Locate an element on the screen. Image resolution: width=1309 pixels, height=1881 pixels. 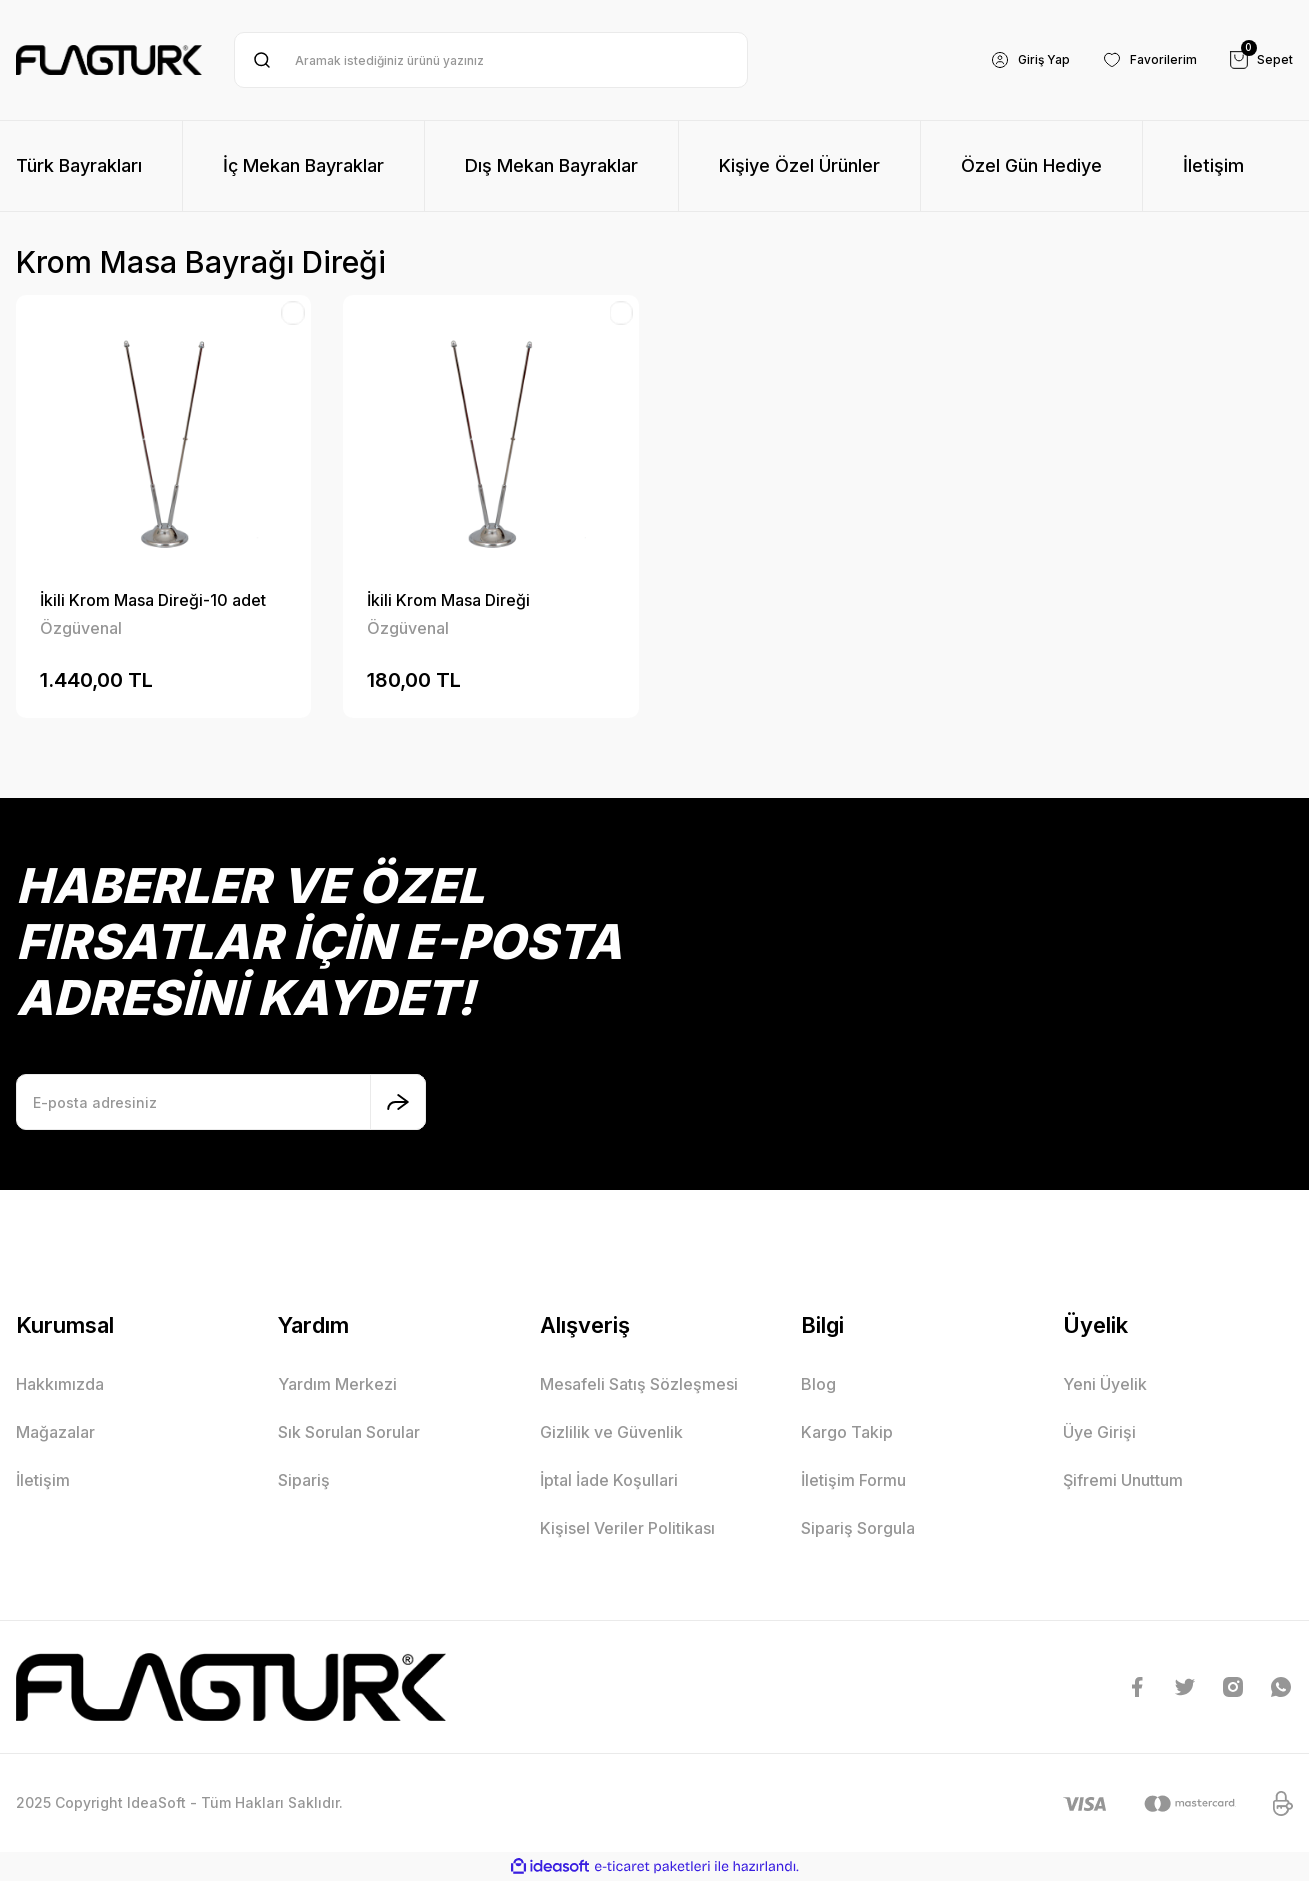
Mesafeli Satış Sözleşmesi is located at coordinates (639, 1384).